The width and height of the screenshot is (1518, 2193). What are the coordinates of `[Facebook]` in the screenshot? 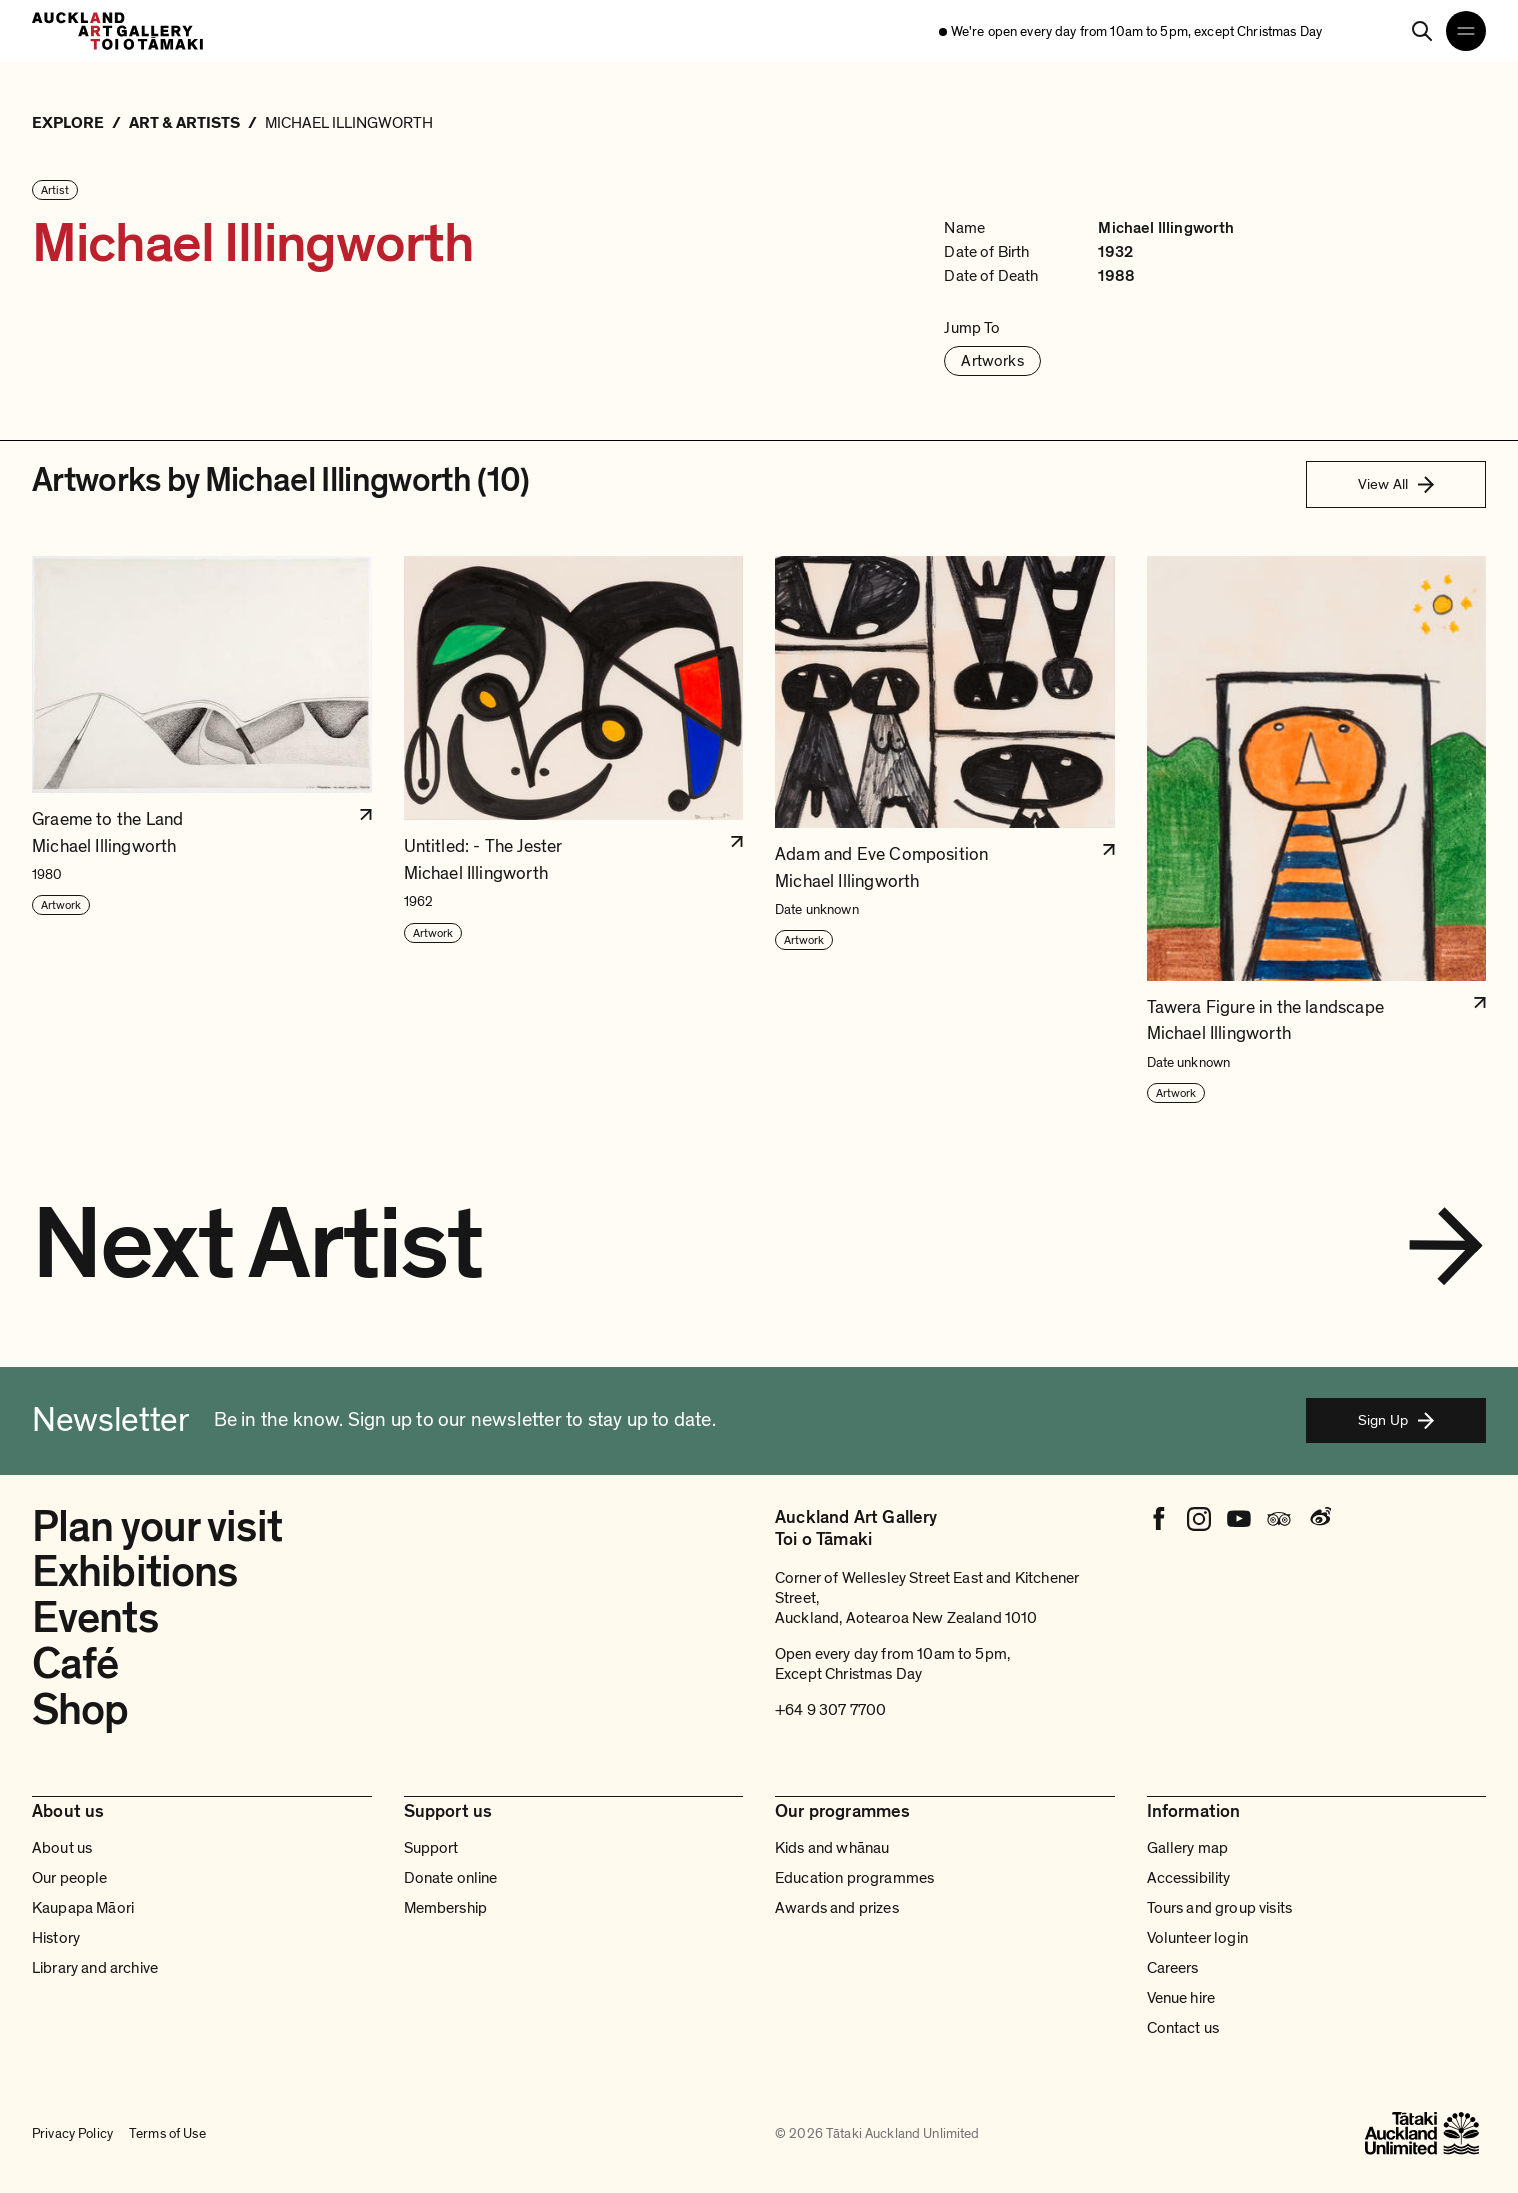 It's located at (1159, 1519).